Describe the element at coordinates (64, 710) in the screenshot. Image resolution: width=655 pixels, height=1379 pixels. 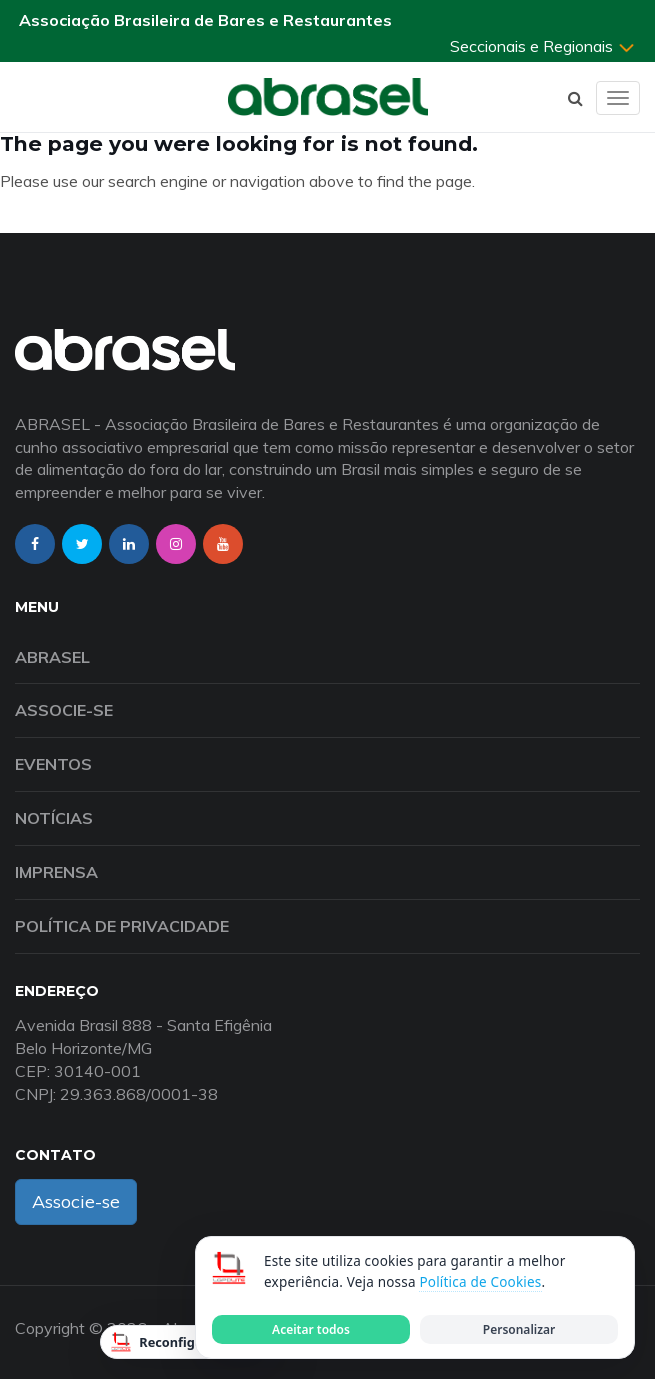
I see `Associe-se` at that location.